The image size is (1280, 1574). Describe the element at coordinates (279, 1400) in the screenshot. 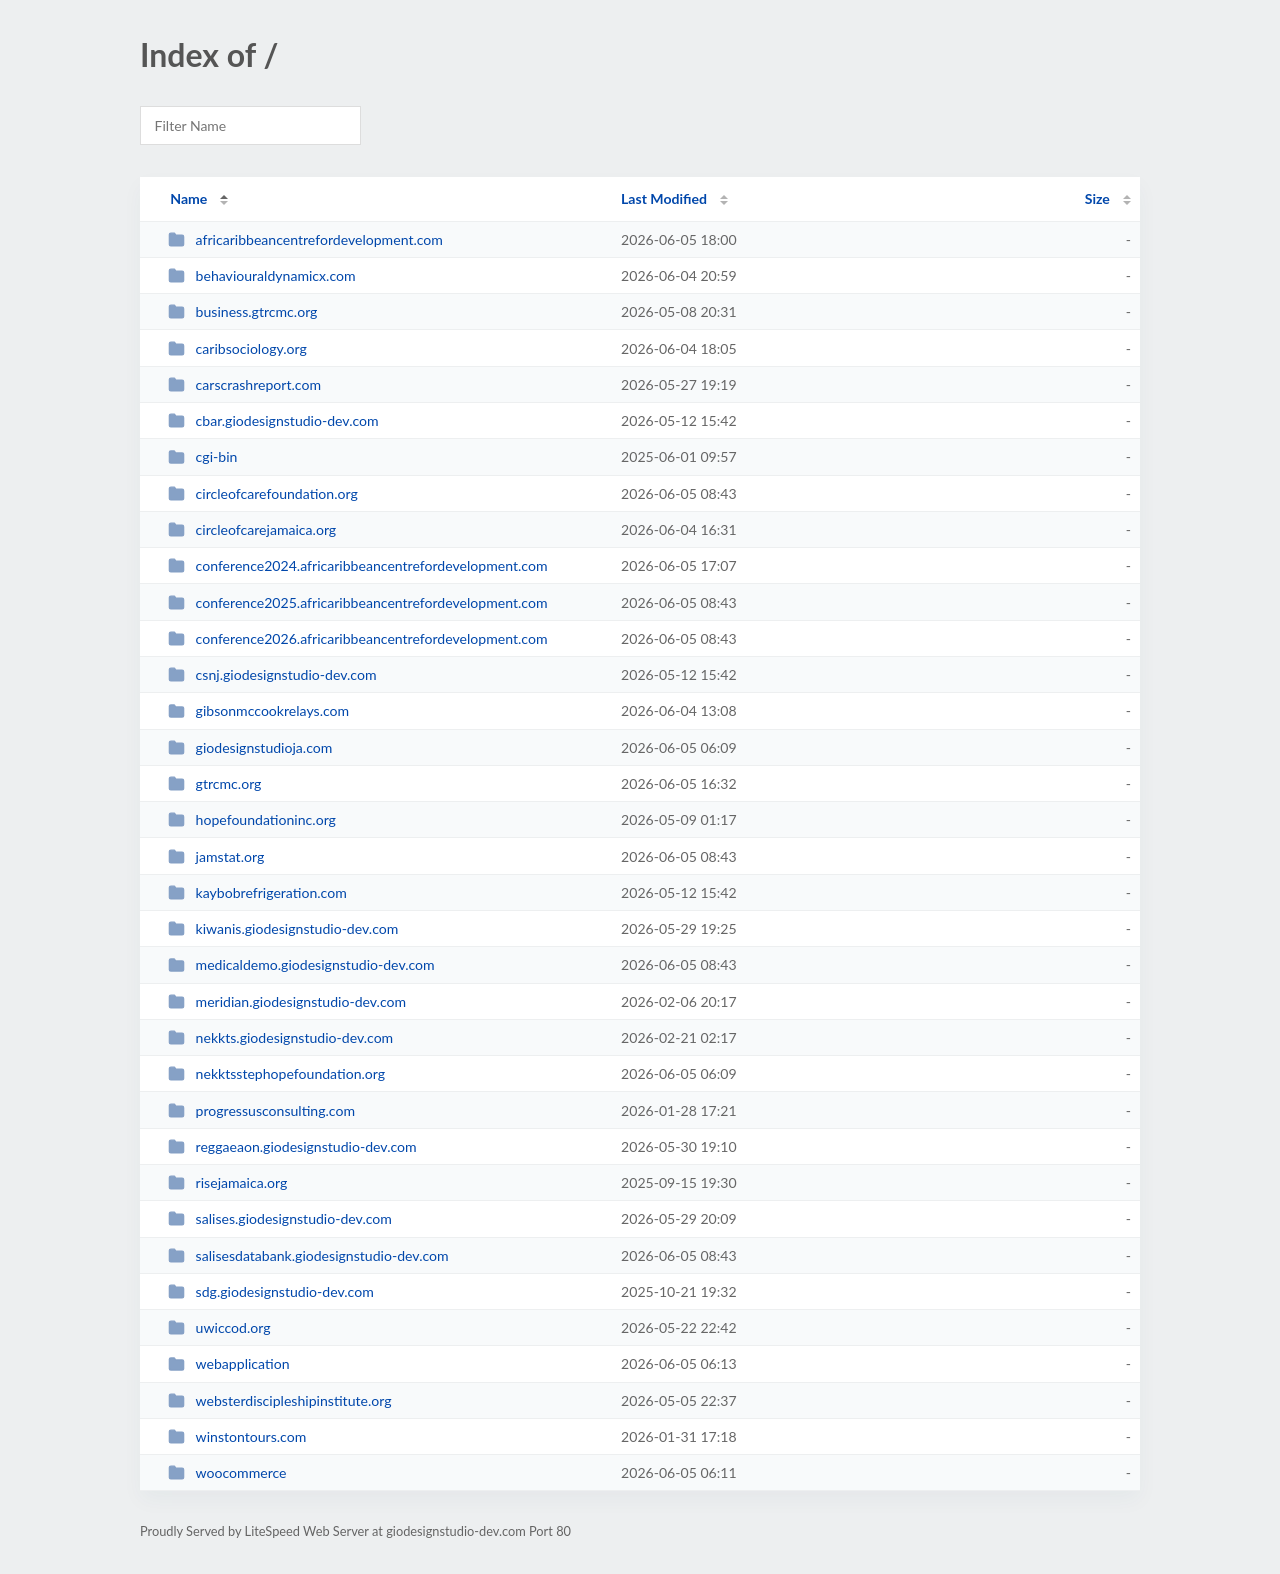

I see `websterdiscipleshipinstitute.org` at that location.